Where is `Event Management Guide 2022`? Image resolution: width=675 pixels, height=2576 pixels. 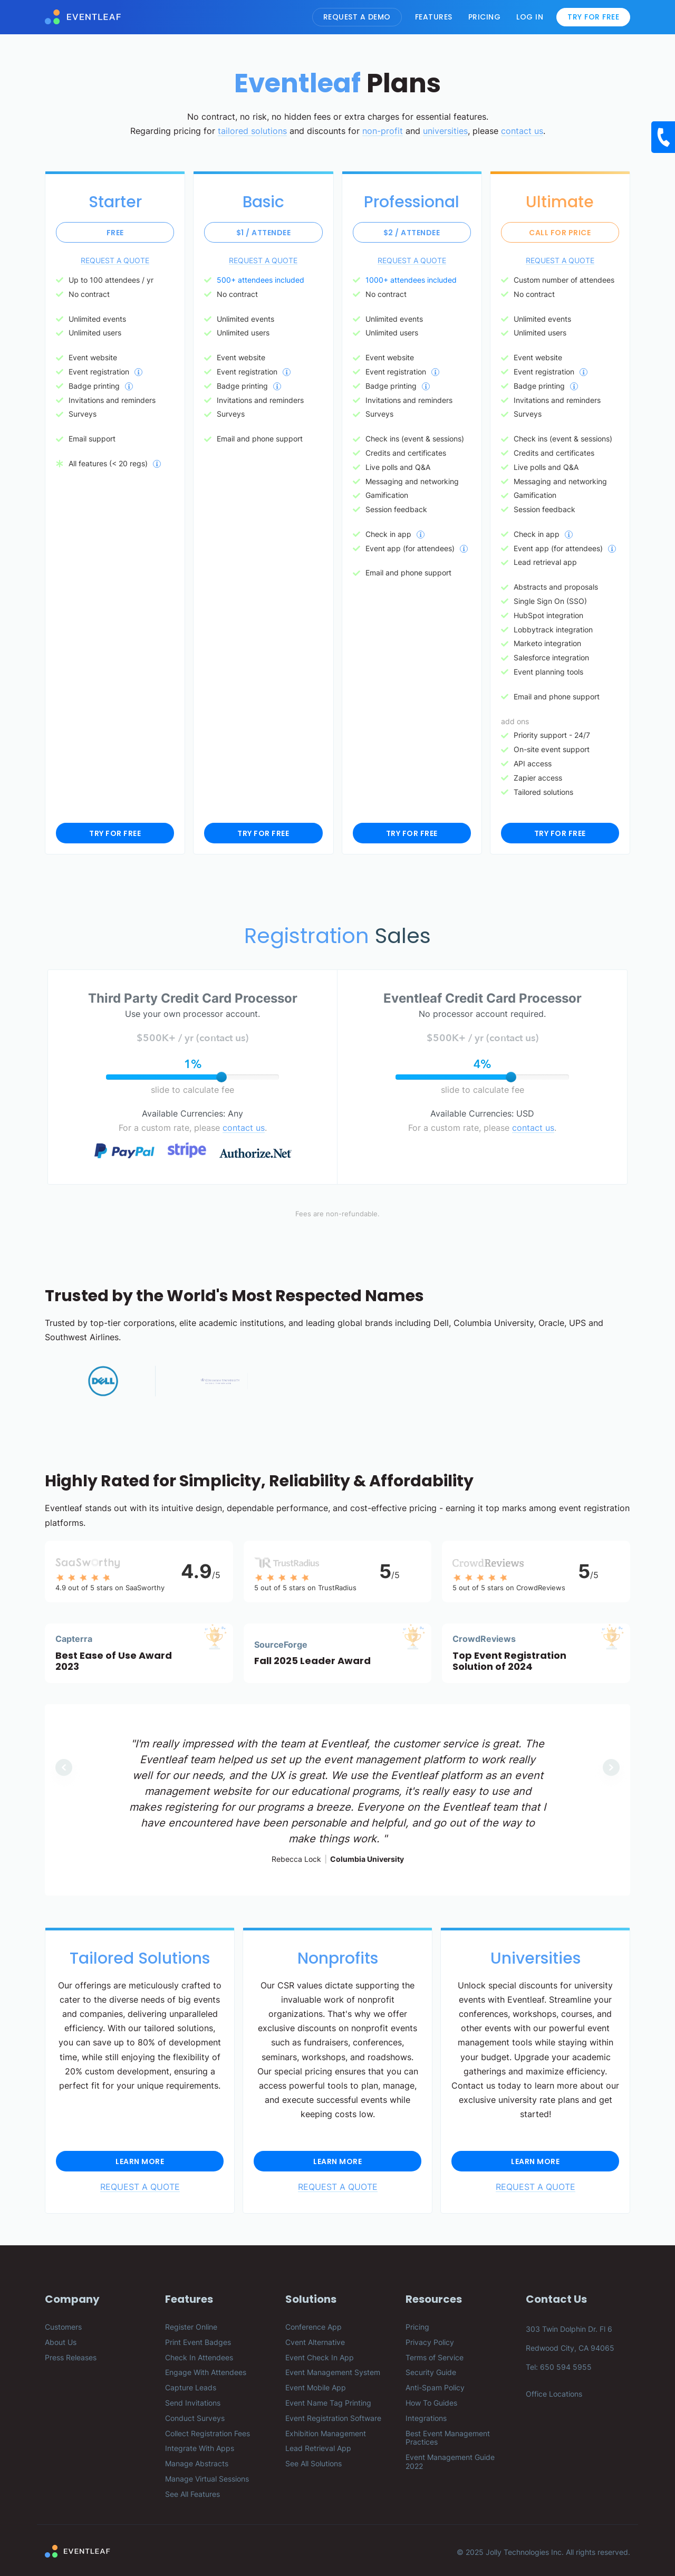 Event Management Guide 2022 is located at coordinates (450, 2462).